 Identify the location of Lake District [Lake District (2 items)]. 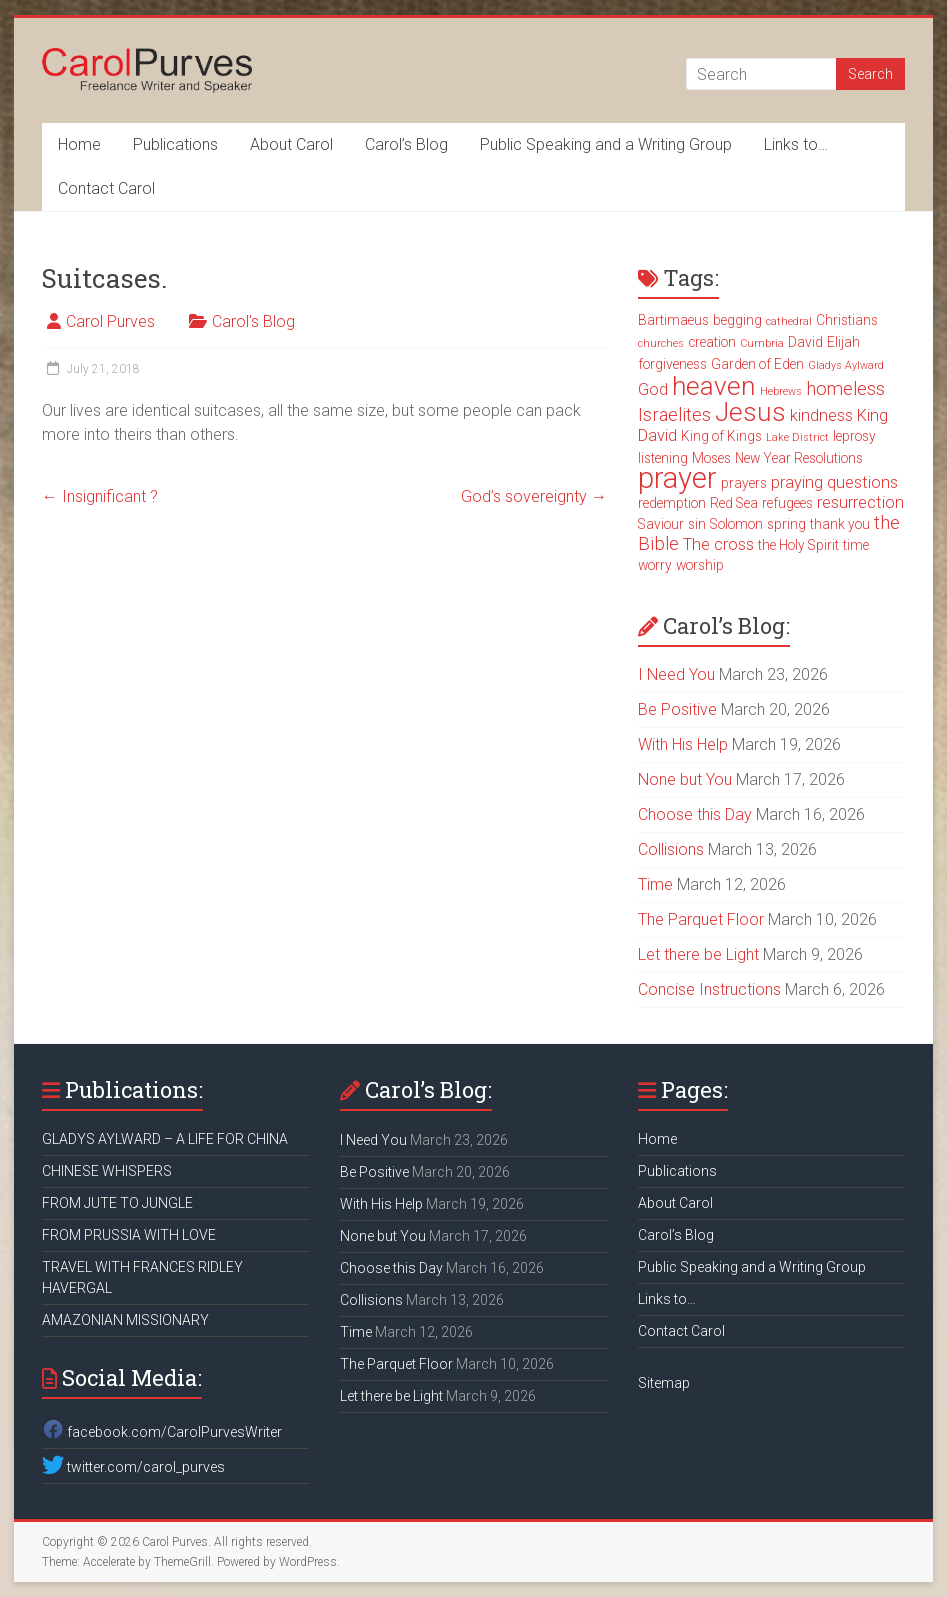
(797, 437).